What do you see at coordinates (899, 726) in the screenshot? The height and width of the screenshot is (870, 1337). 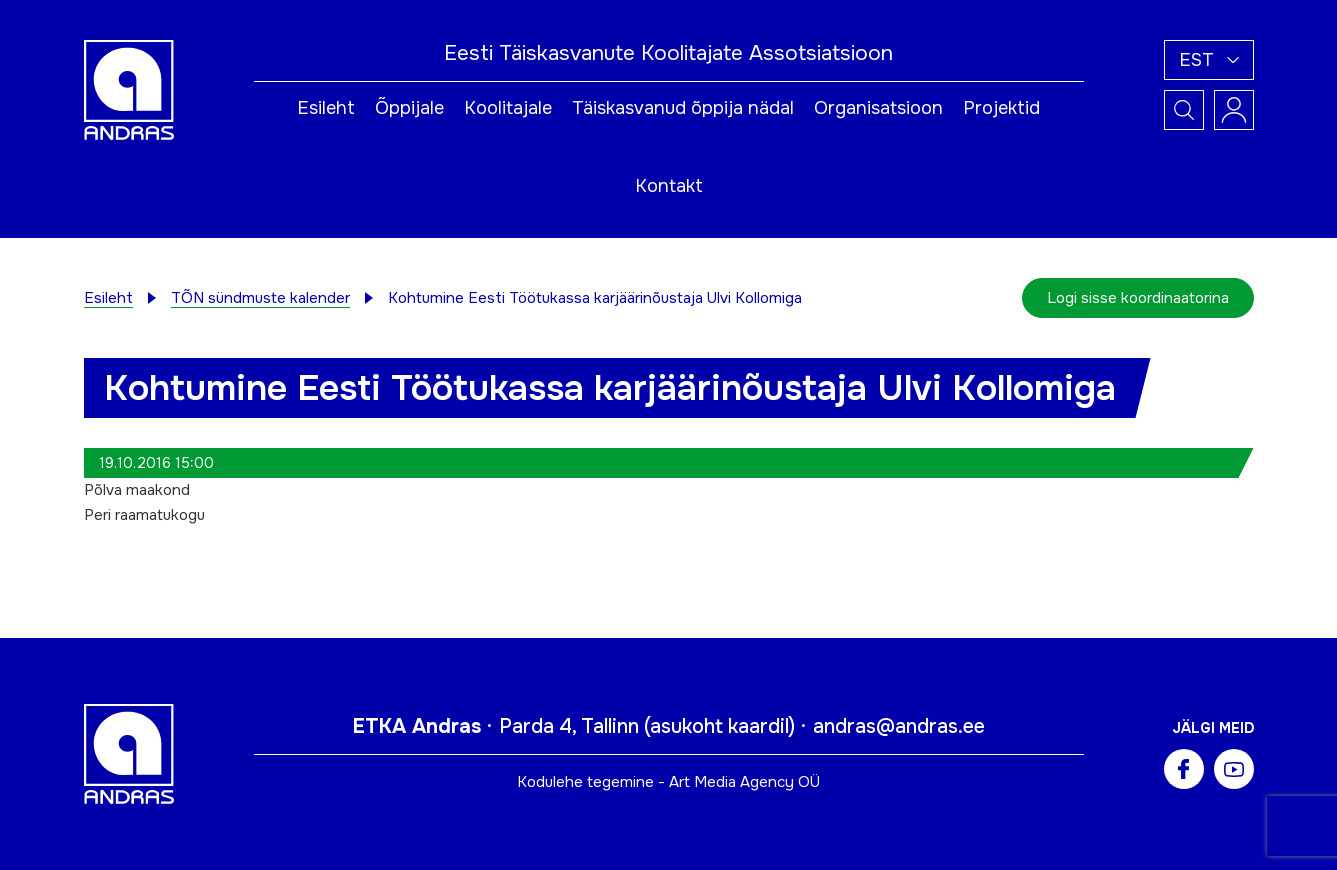 I see `andras@andras.ee` at bounding box center [899, 726].